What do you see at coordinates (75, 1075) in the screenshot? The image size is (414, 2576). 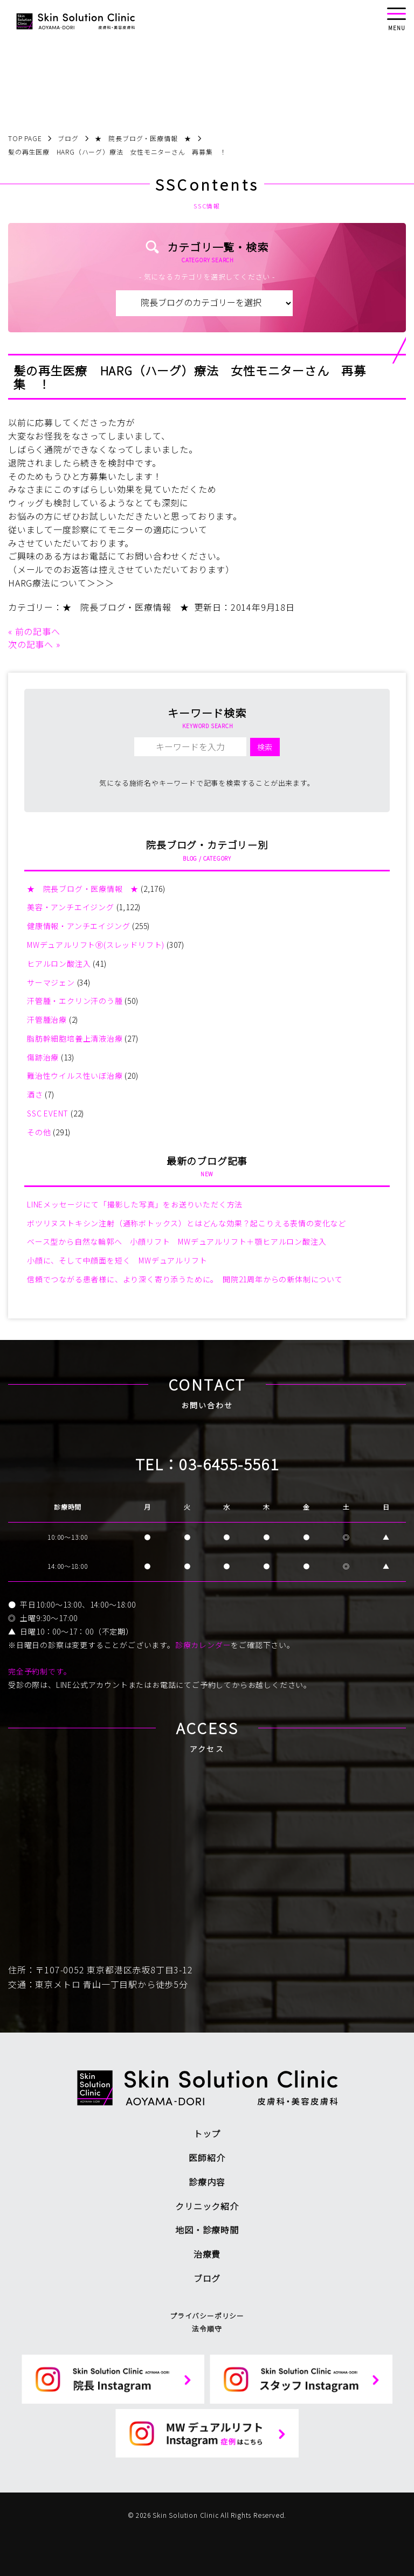 I see `難治性ウイルス性いぼ治療` at bounding box center [75, 1075].